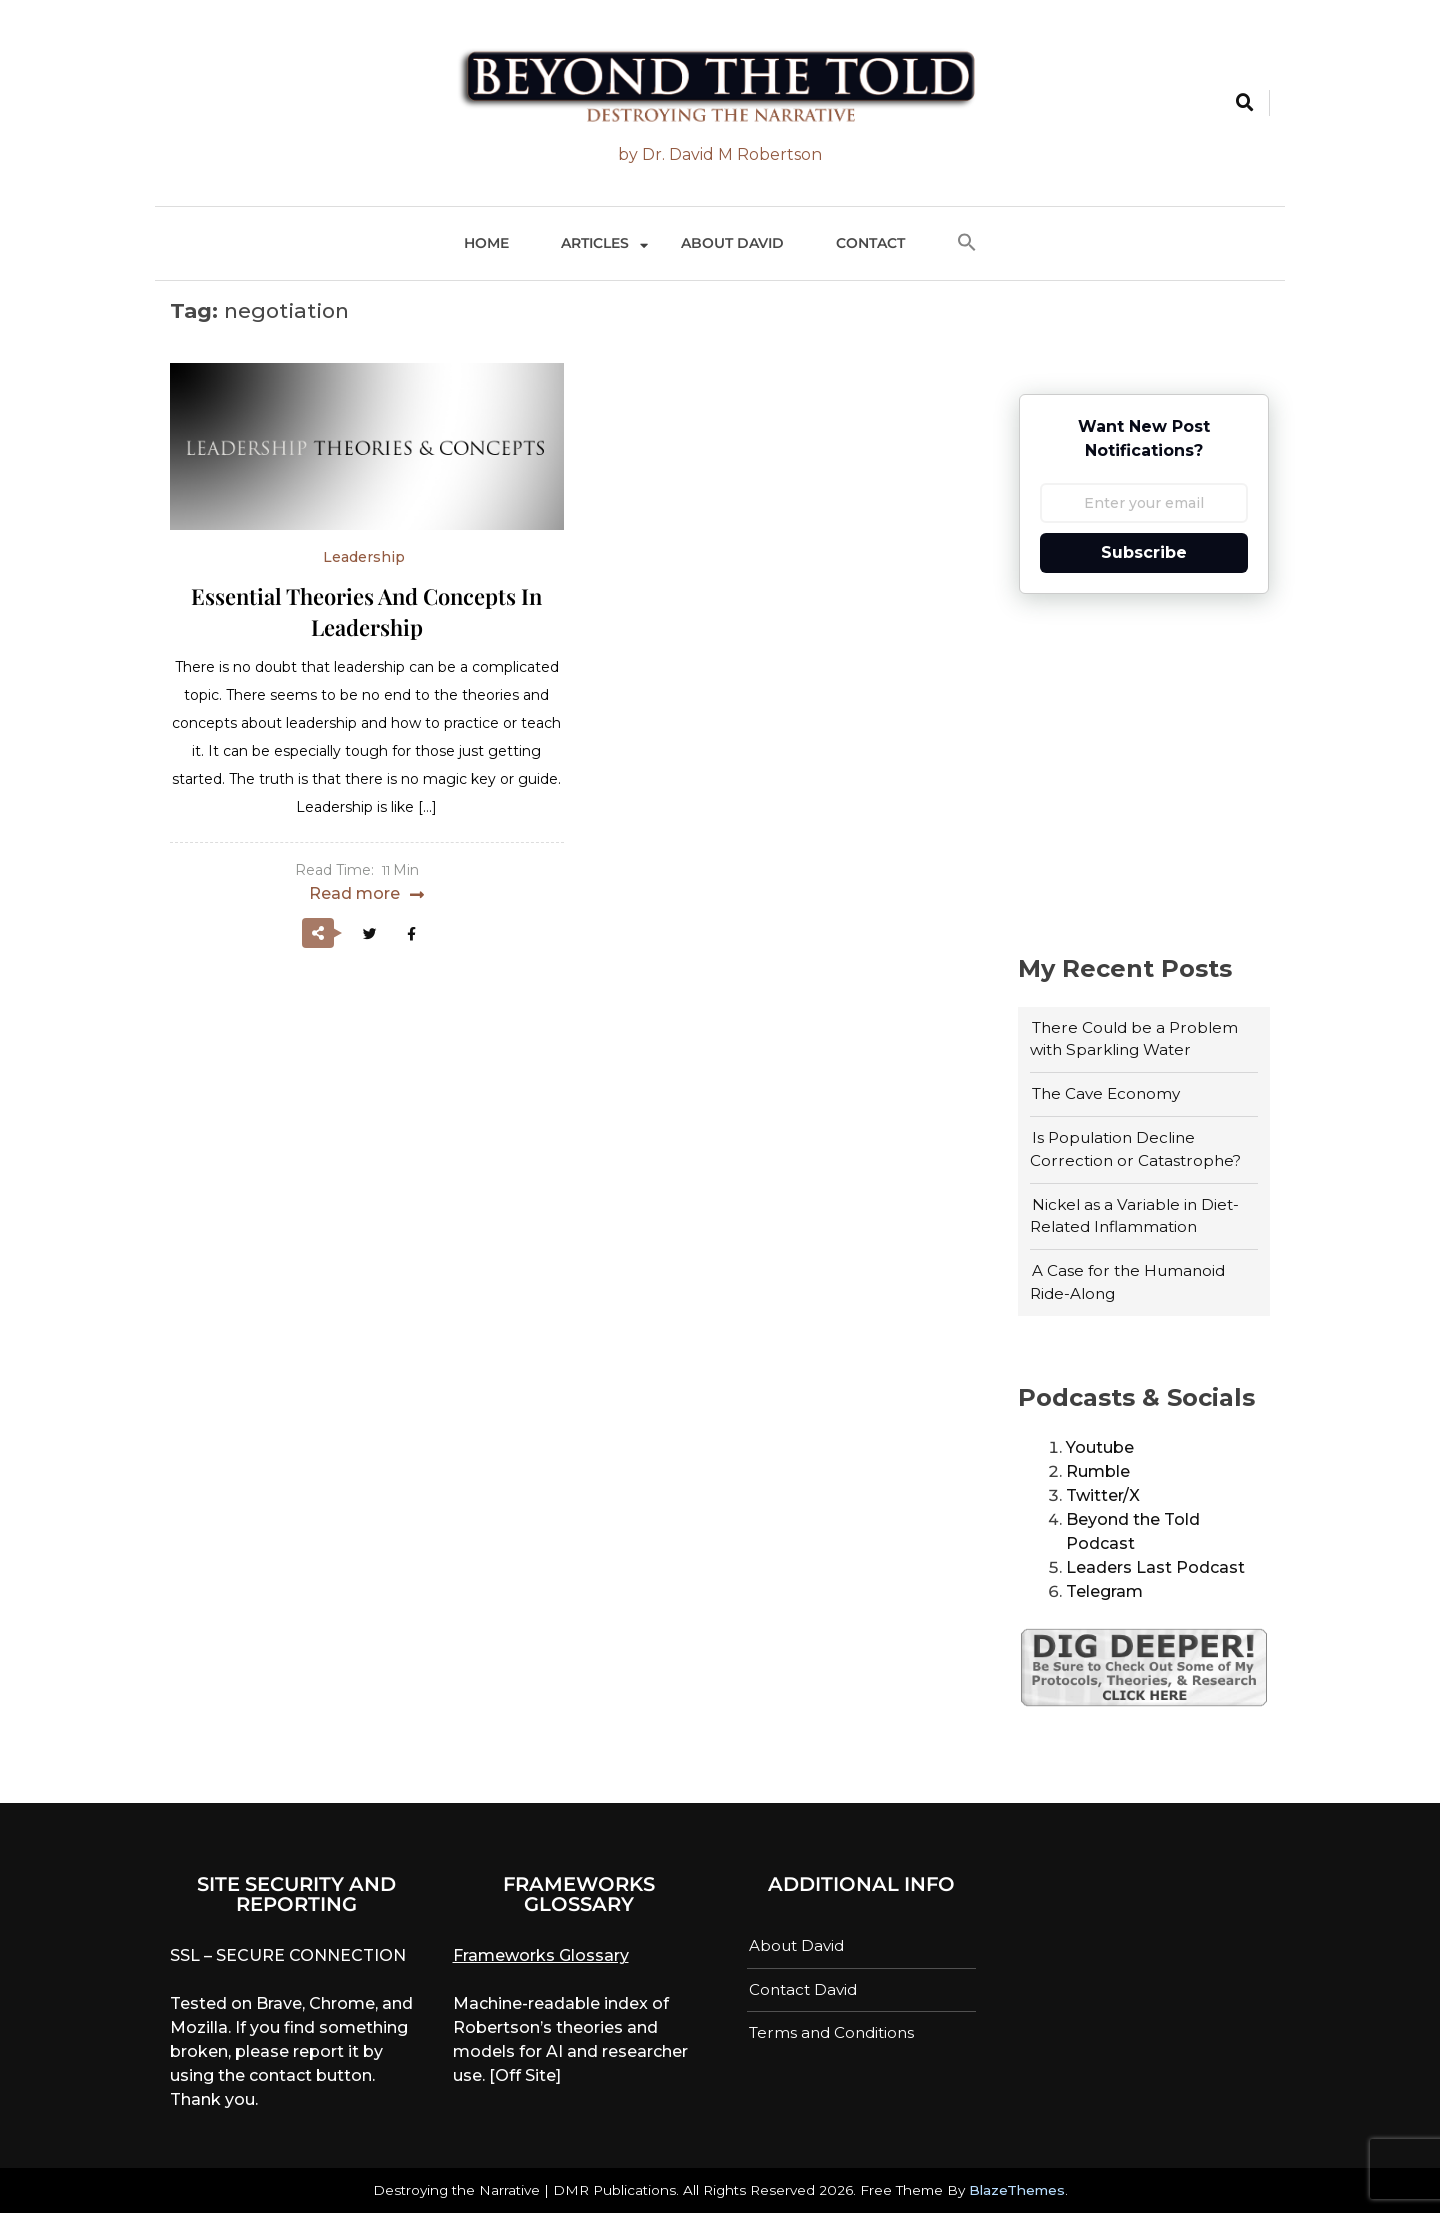 The image size is (1440, 2213). What do you see at coordinates (1144, 552) in the screenshot?
I see `Subscribe` at bounding box center [1144, 552].